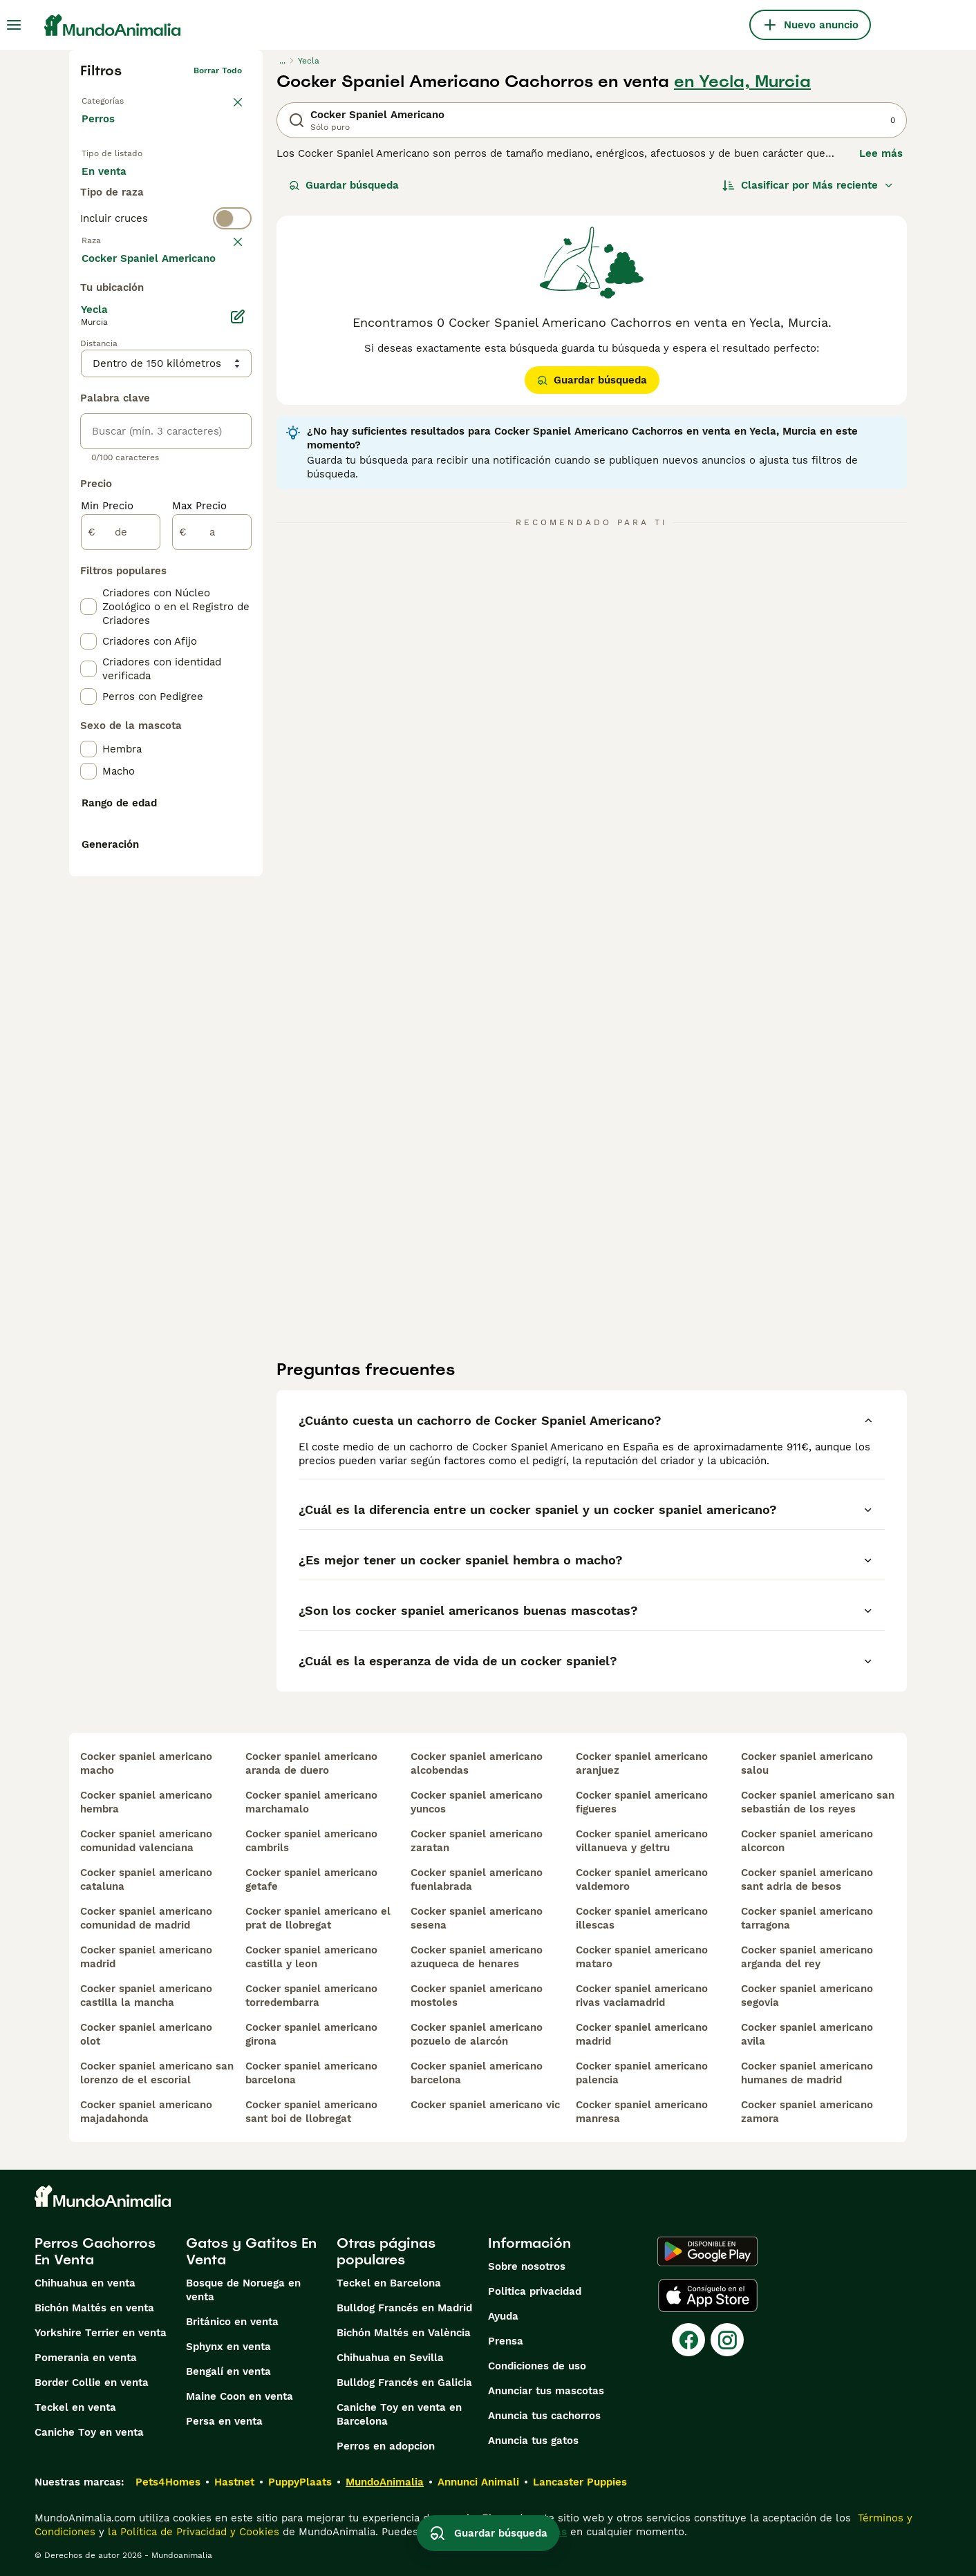 Image resolution: width=976 pixels, height=2576 pixels. I want to click on cocker spaniel americano illescas, so click(642, 1918).